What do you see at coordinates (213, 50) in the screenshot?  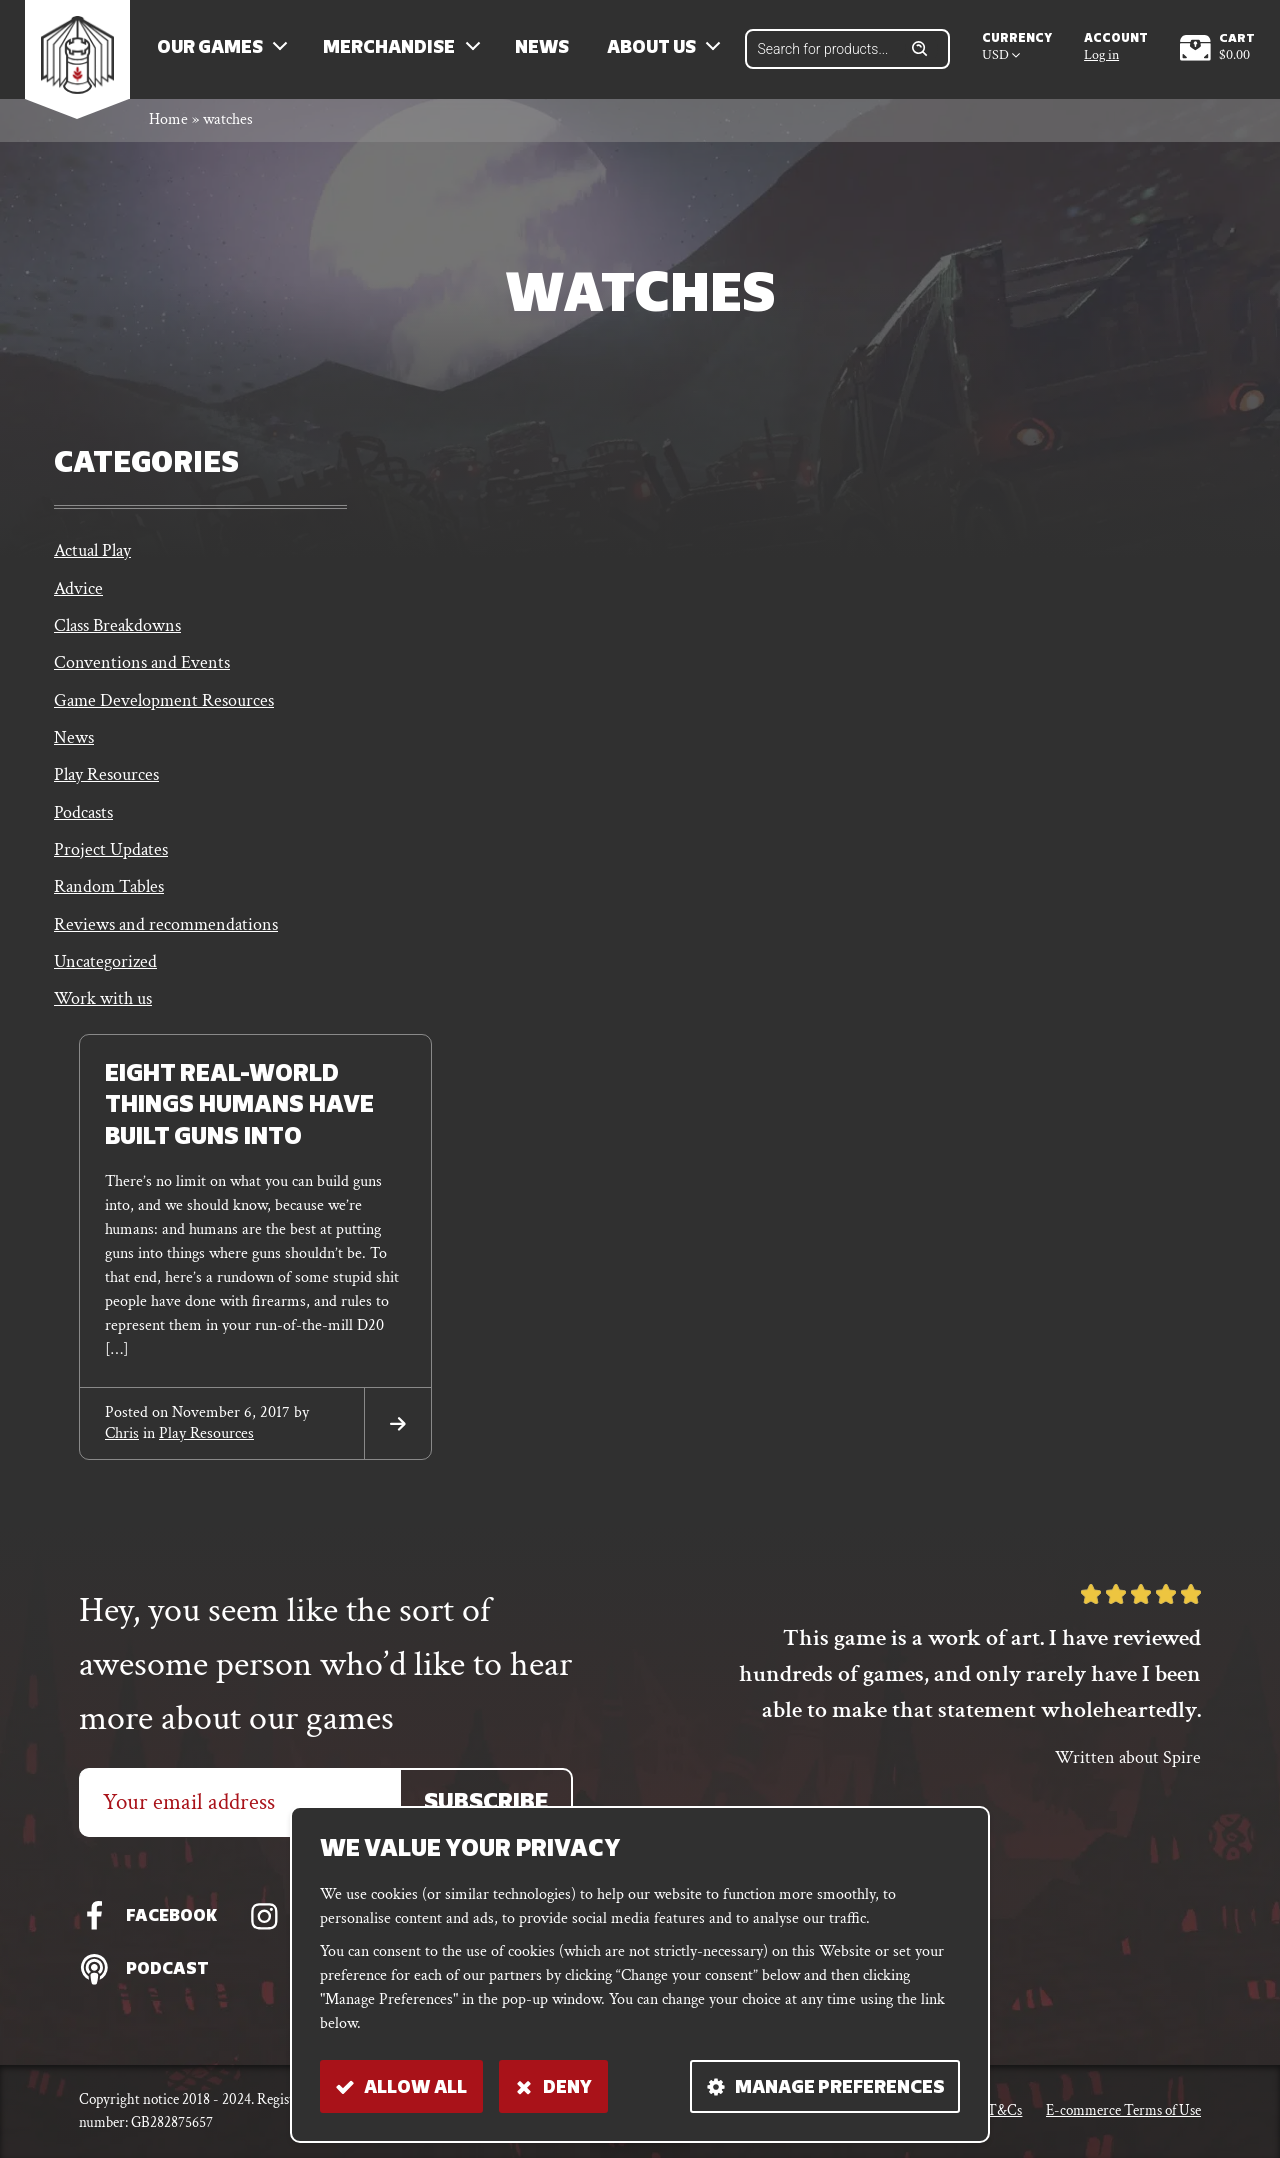 I see `Our Games` at bounding box center [213, 50].